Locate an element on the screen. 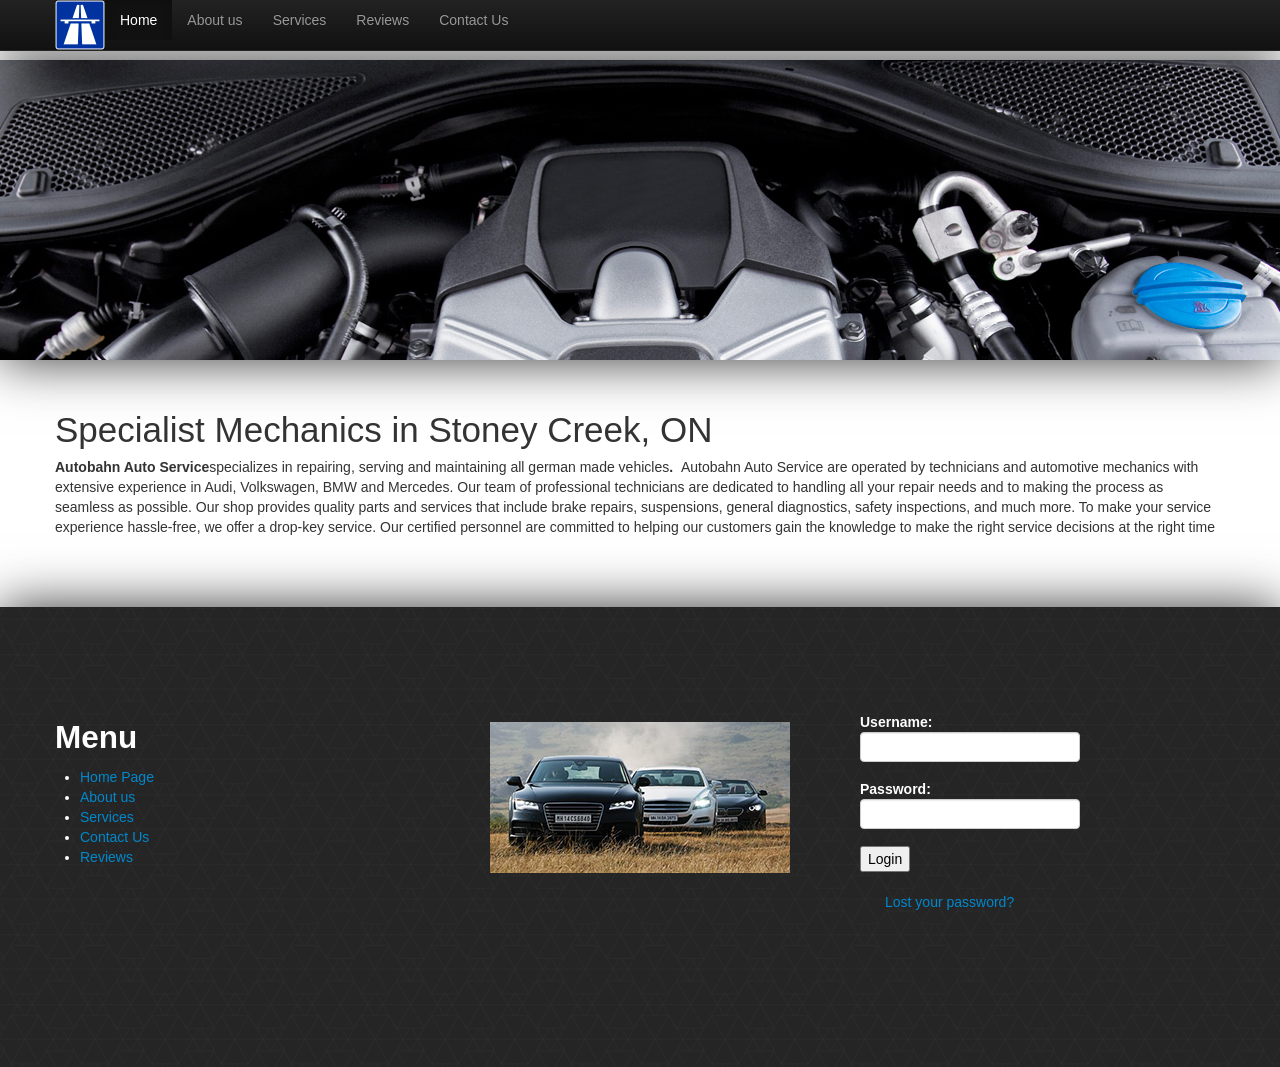 Image resolution: width=1280 pixels, height=1067 pixels. Contact Us is located at coordinates (473, 20).